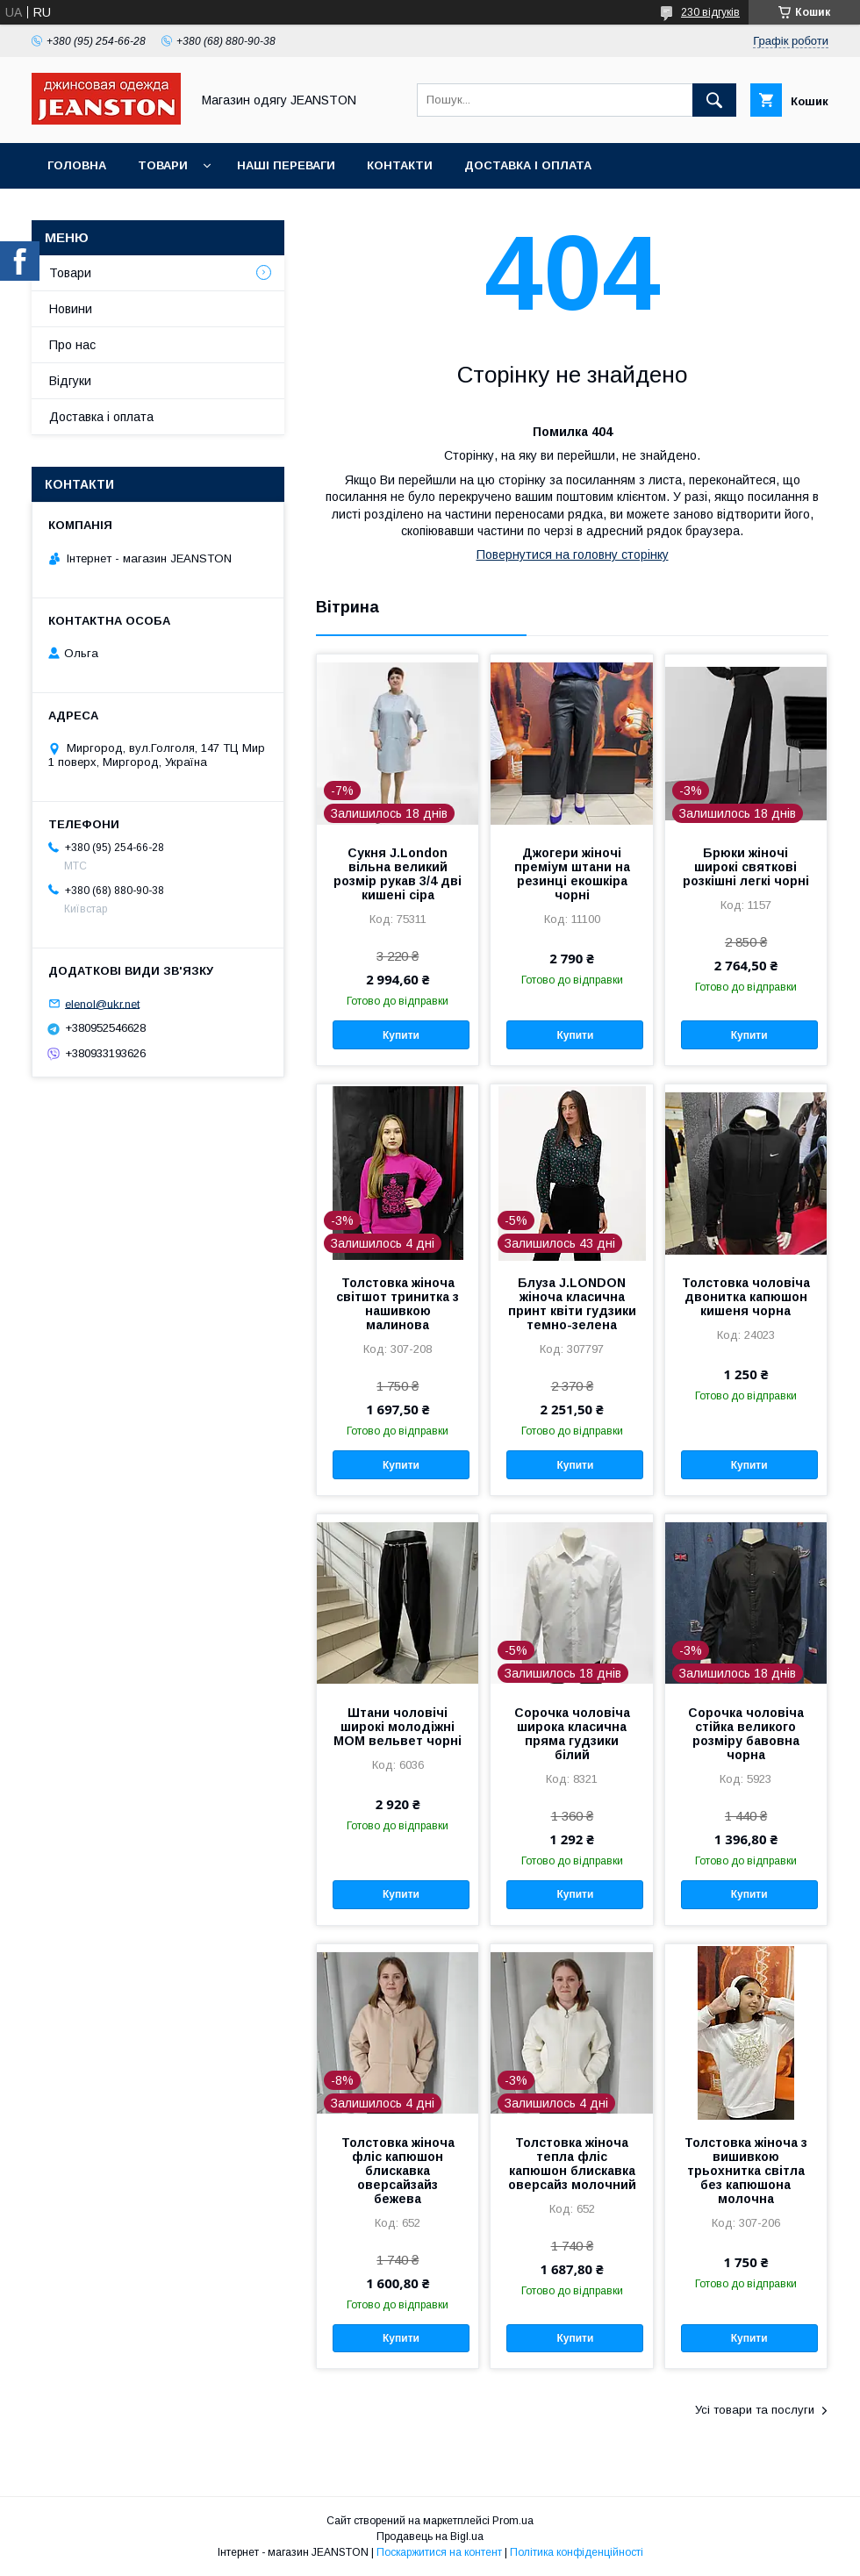 This screenshot has height=2576, width=860. Describe the element at coordinates (70, 381) in the screenshot. I see `Відгуки` at that location.